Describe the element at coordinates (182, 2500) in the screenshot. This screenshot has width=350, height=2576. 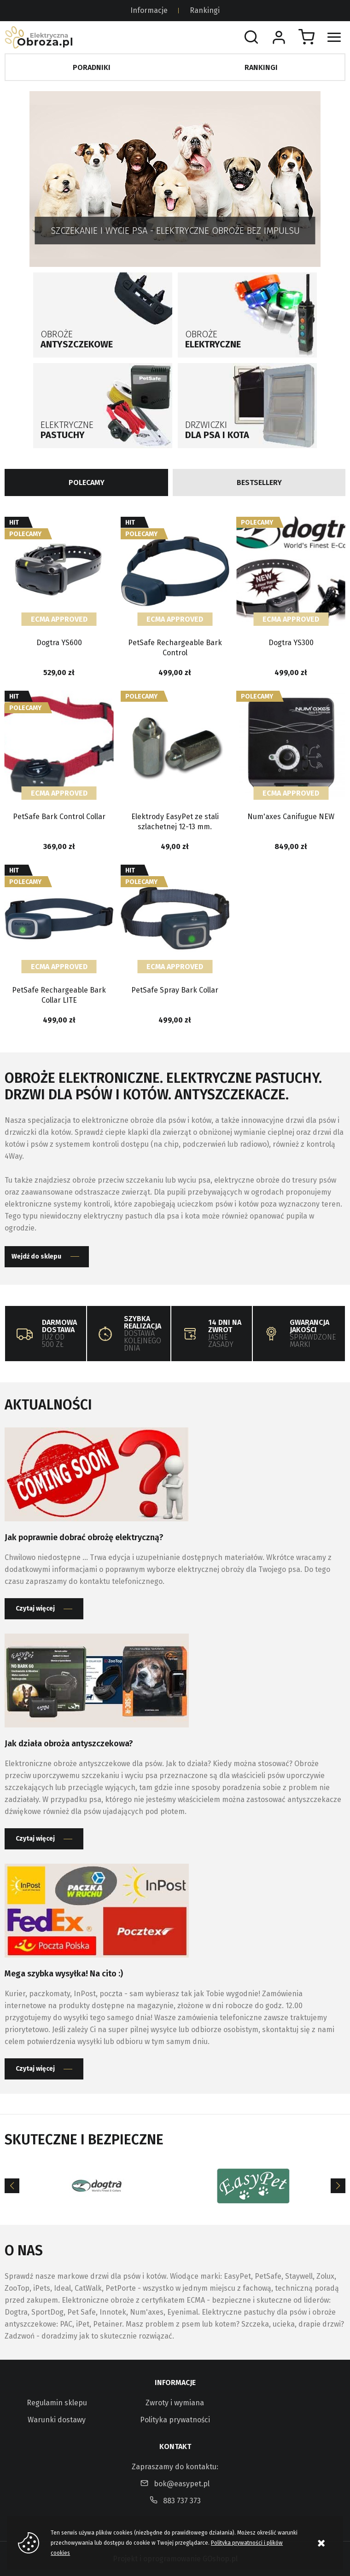
I see `883 737 373` at that location.